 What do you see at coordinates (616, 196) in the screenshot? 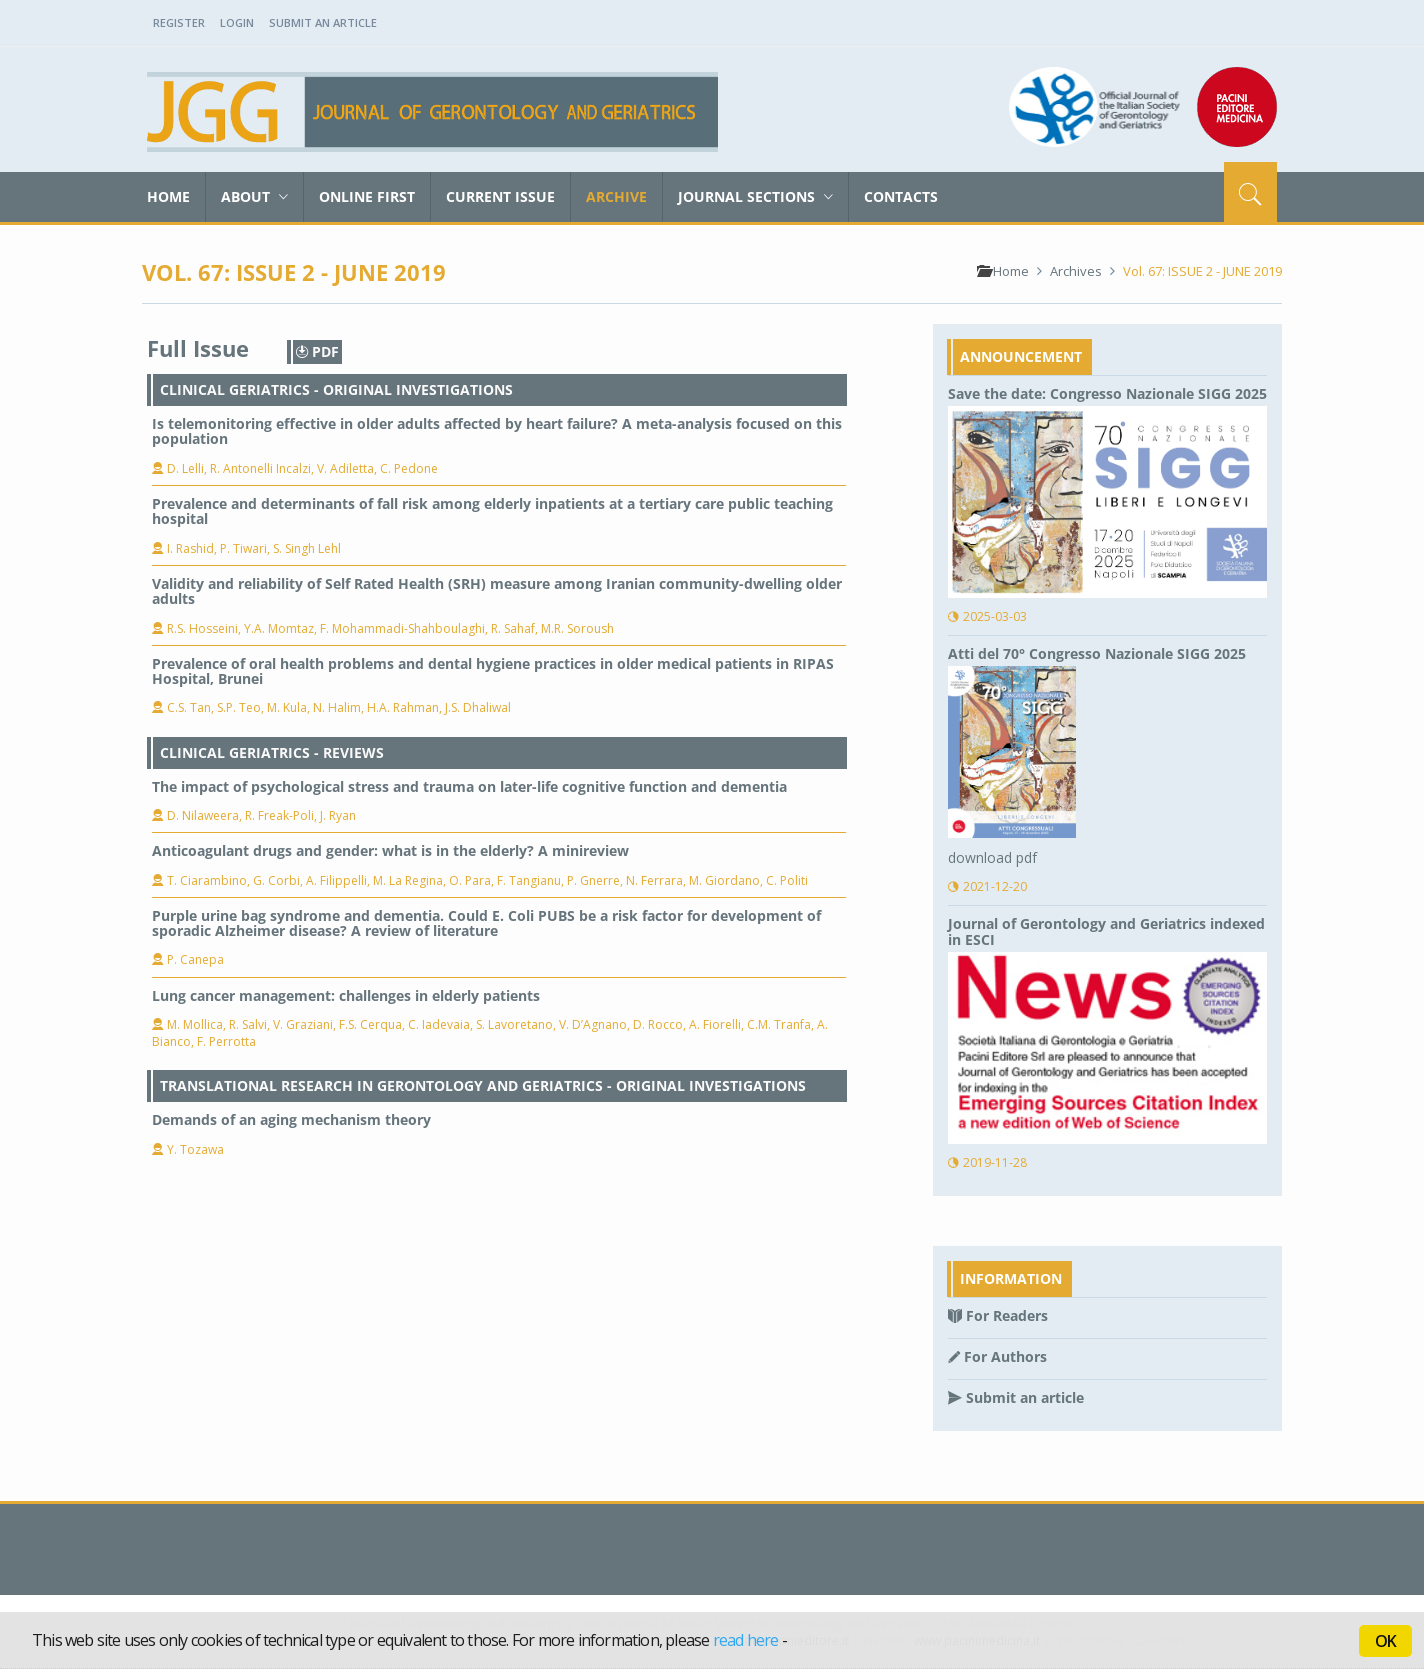
I see `Archive` at bounding box center [616, 196].